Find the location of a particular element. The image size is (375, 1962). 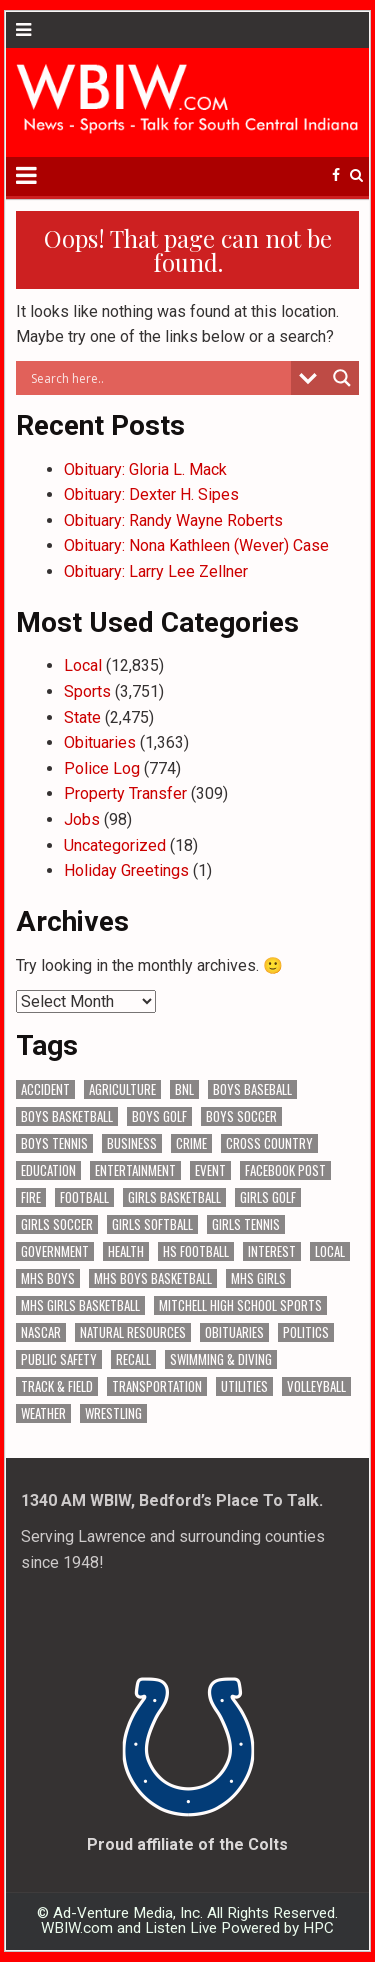

Obituary: Larry Lee Zellner is located at coordinates (156, 571).